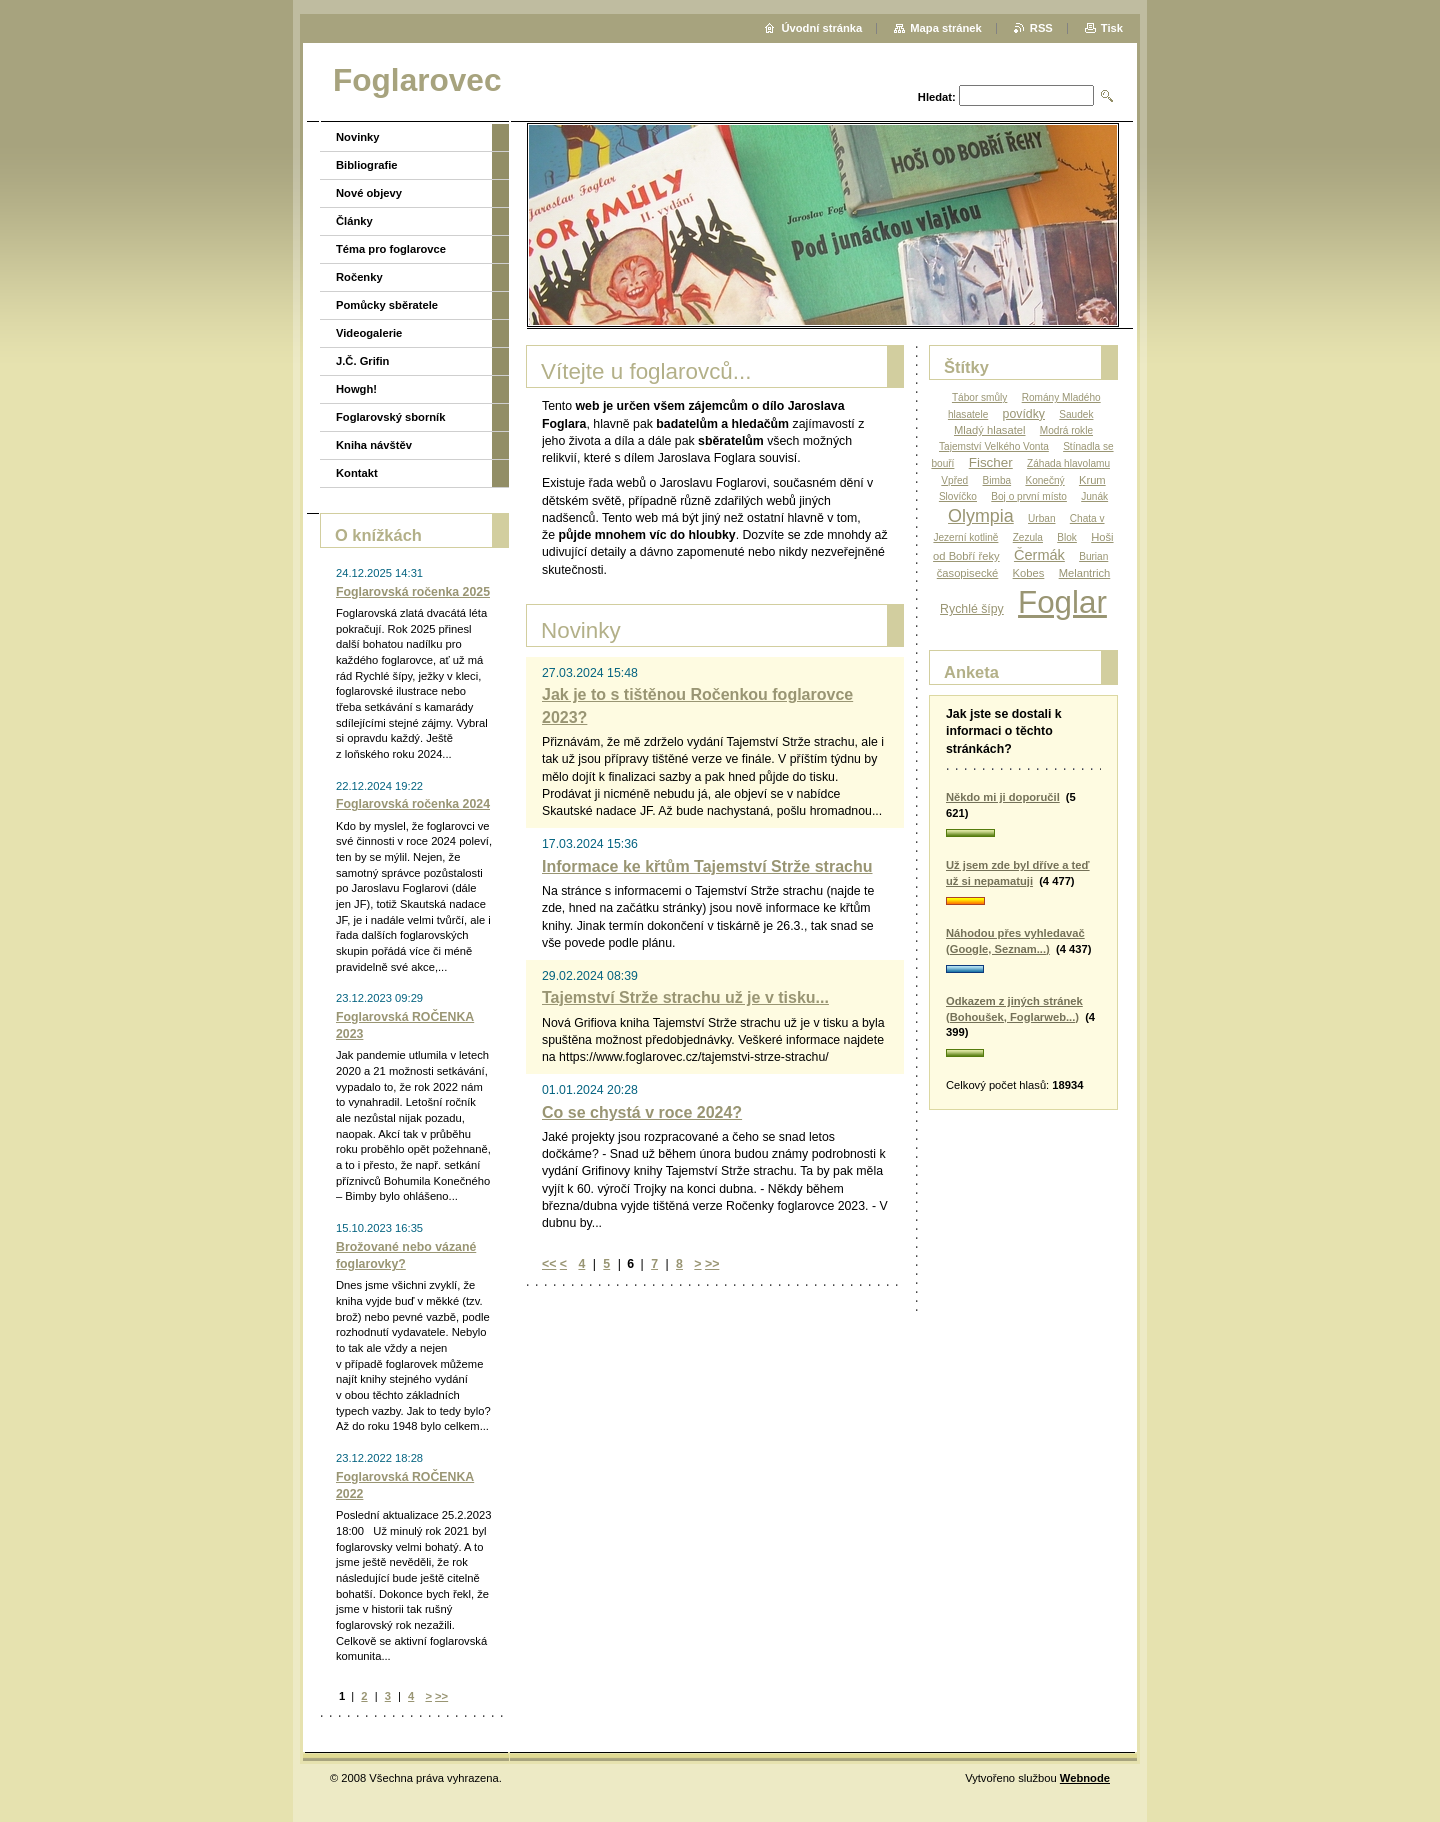 Image resolution: width=1440 pixels, height=1822 pixels. Describe the element at coordinates (357, 473) in the screenshot. I see `Kontakt` at that location.